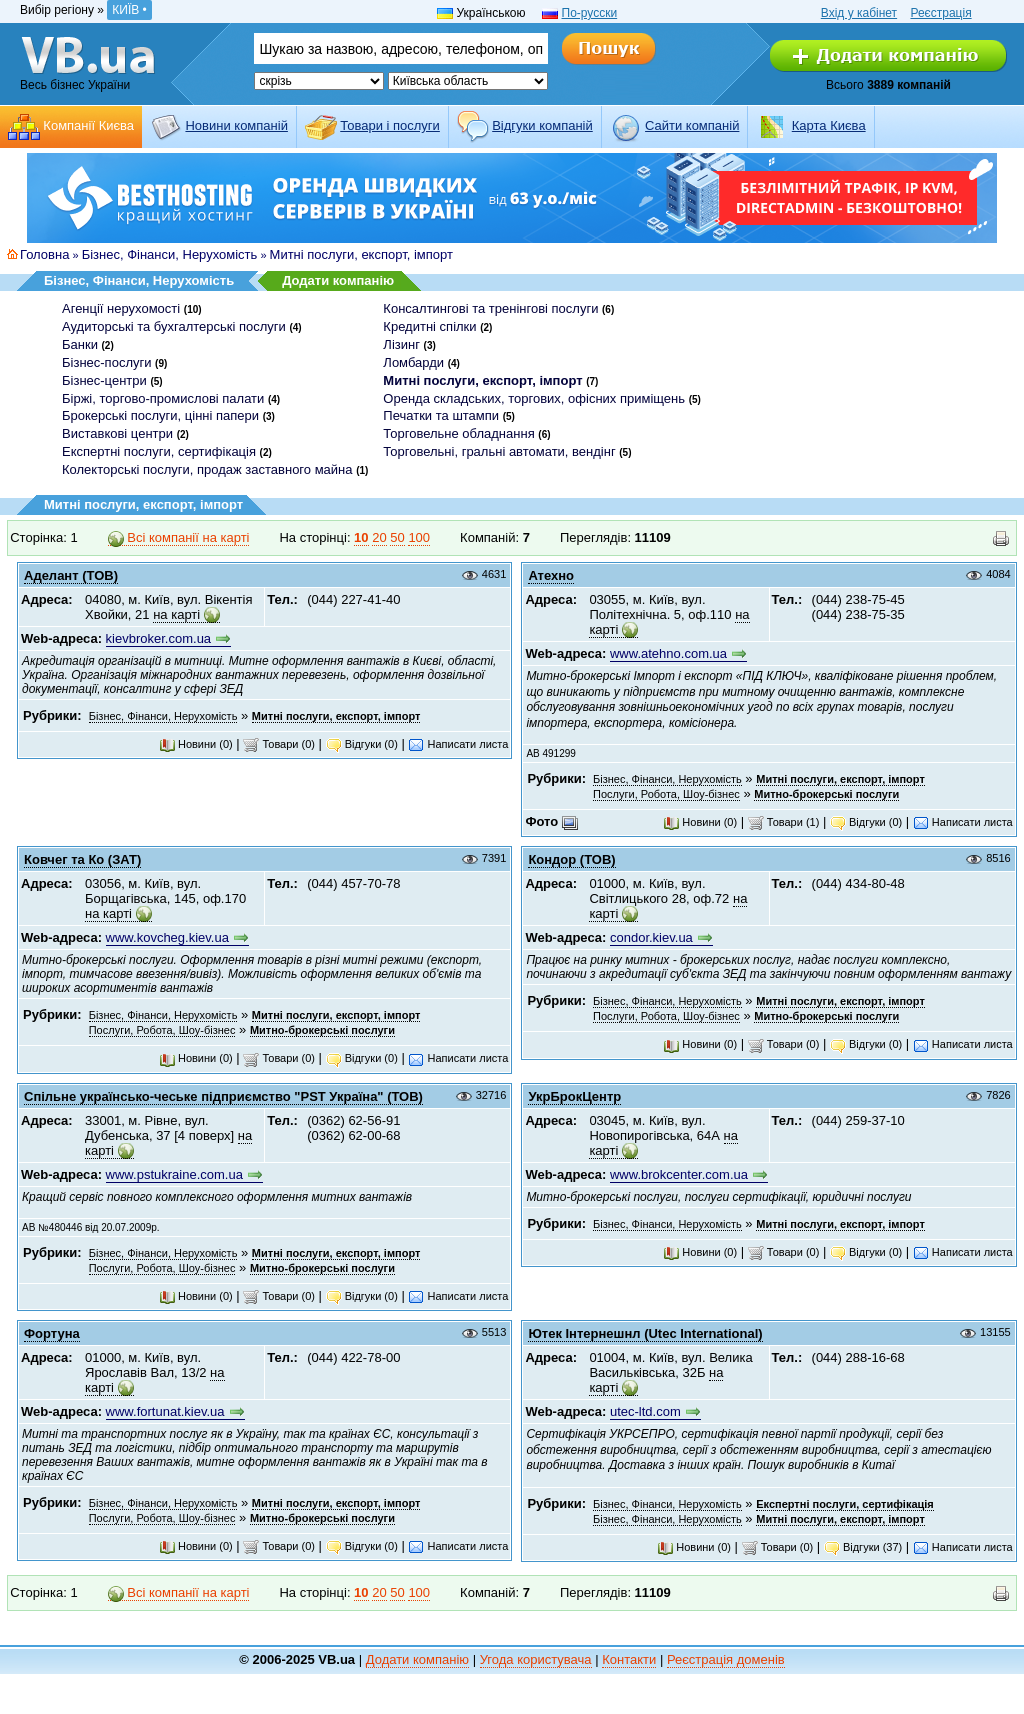 The width and height of the screenshot is (1024, 1714). What do you see at coordinates (429, 326) in the screenshot?
I see `Кредитні спілки` at bounding box center [429, 326].